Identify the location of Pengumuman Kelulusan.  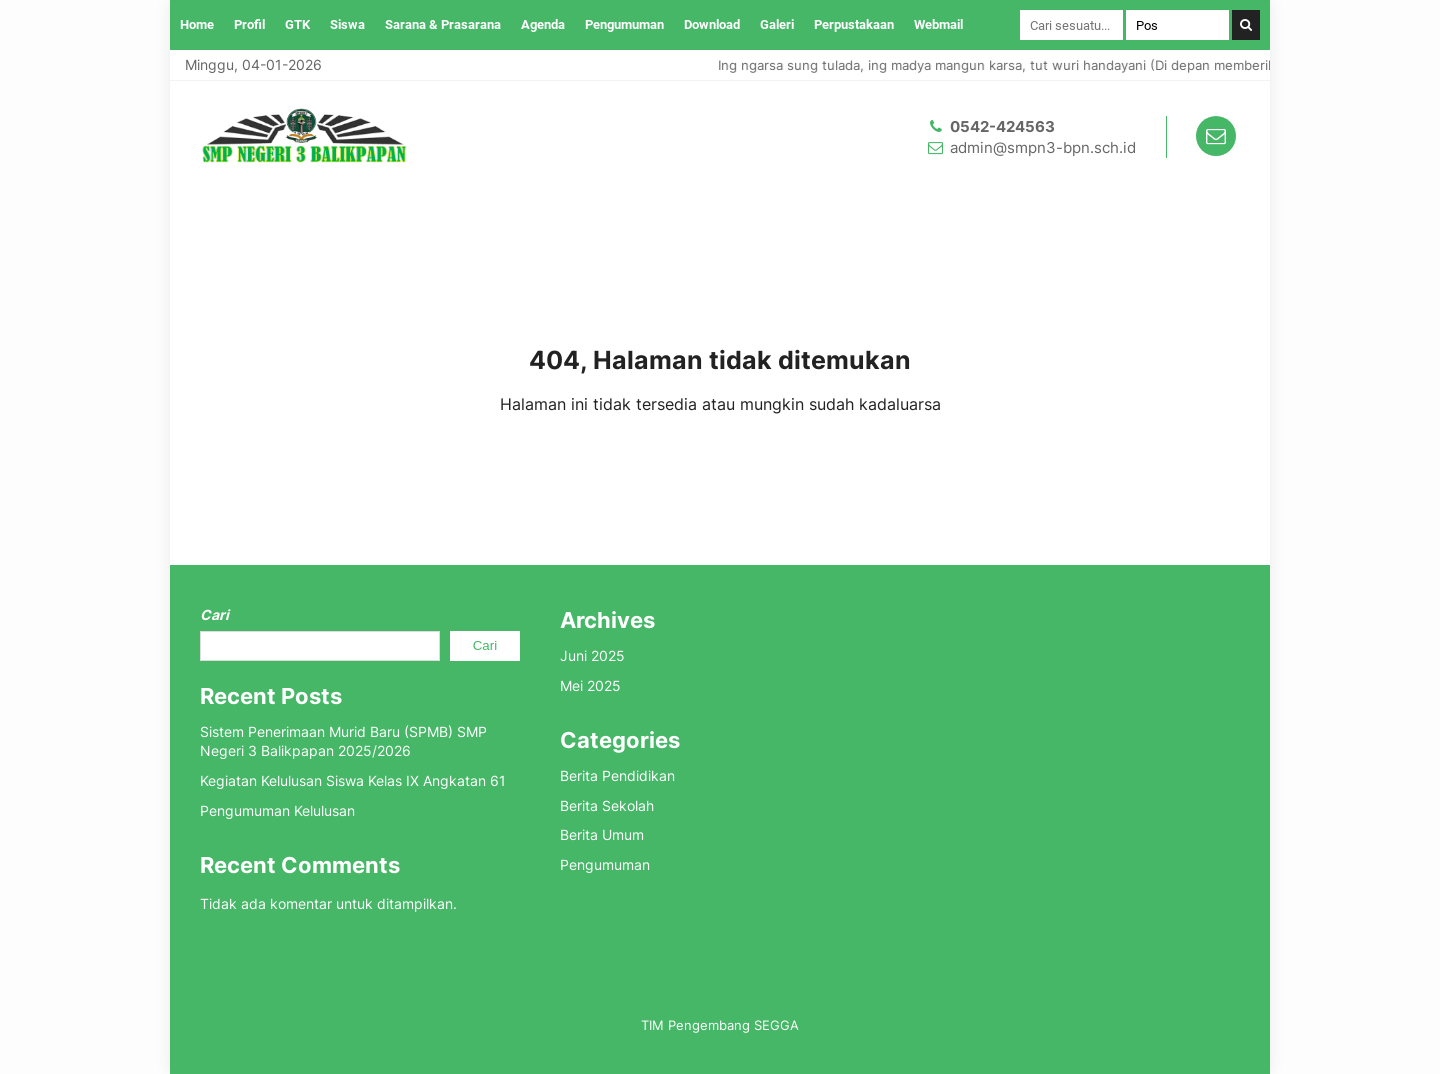
(277, 810).